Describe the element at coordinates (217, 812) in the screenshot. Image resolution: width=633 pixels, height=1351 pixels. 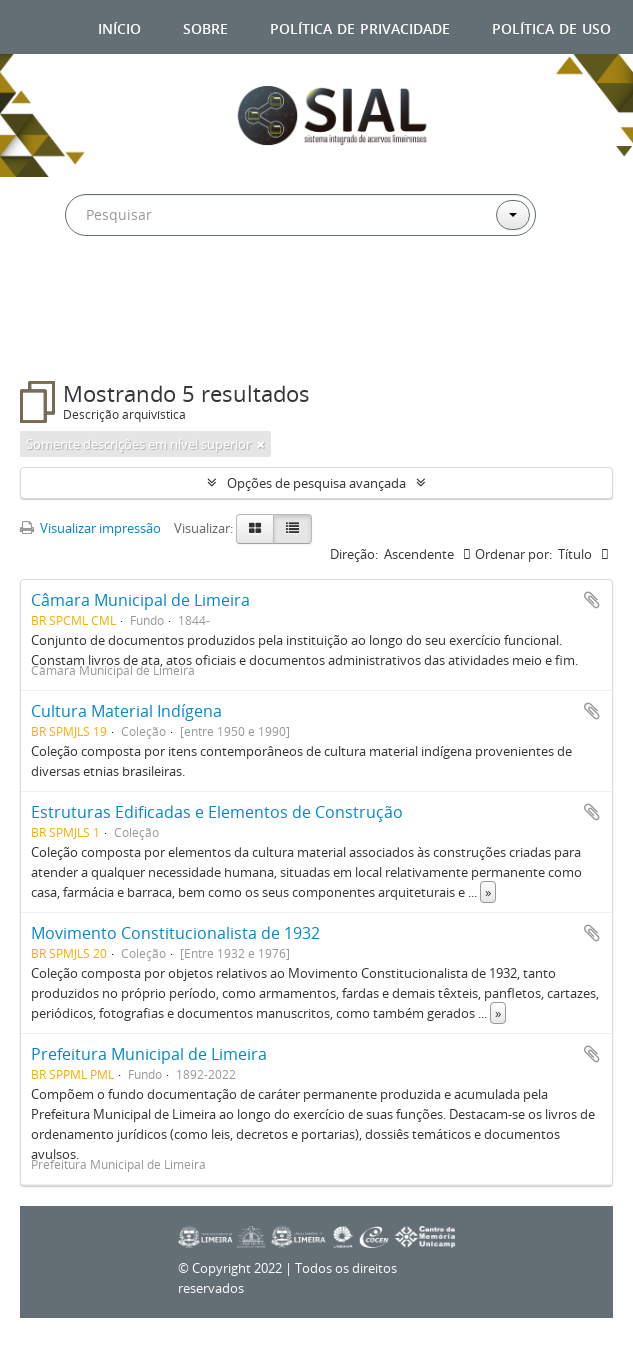
I see `Estruturas Edificadas e Elementos de Construção` at that location.